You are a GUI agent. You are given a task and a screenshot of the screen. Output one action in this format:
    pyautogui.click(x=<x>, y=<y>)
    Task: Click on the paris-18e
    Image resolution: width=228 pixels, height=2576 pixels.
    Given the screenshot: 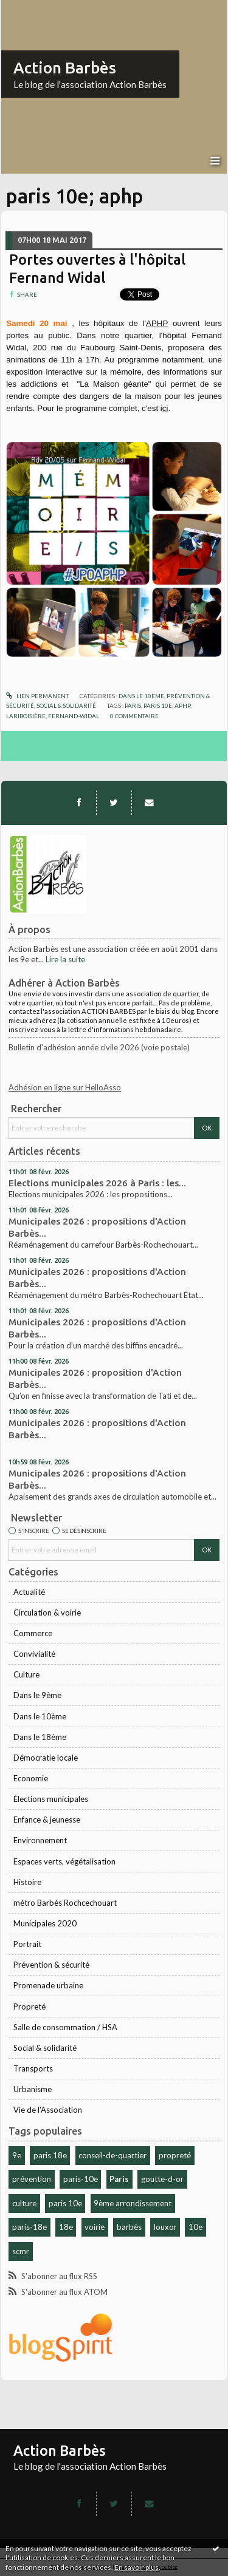 What is the action you would take?
    pyautogui.click(x=29, y=2227)
    